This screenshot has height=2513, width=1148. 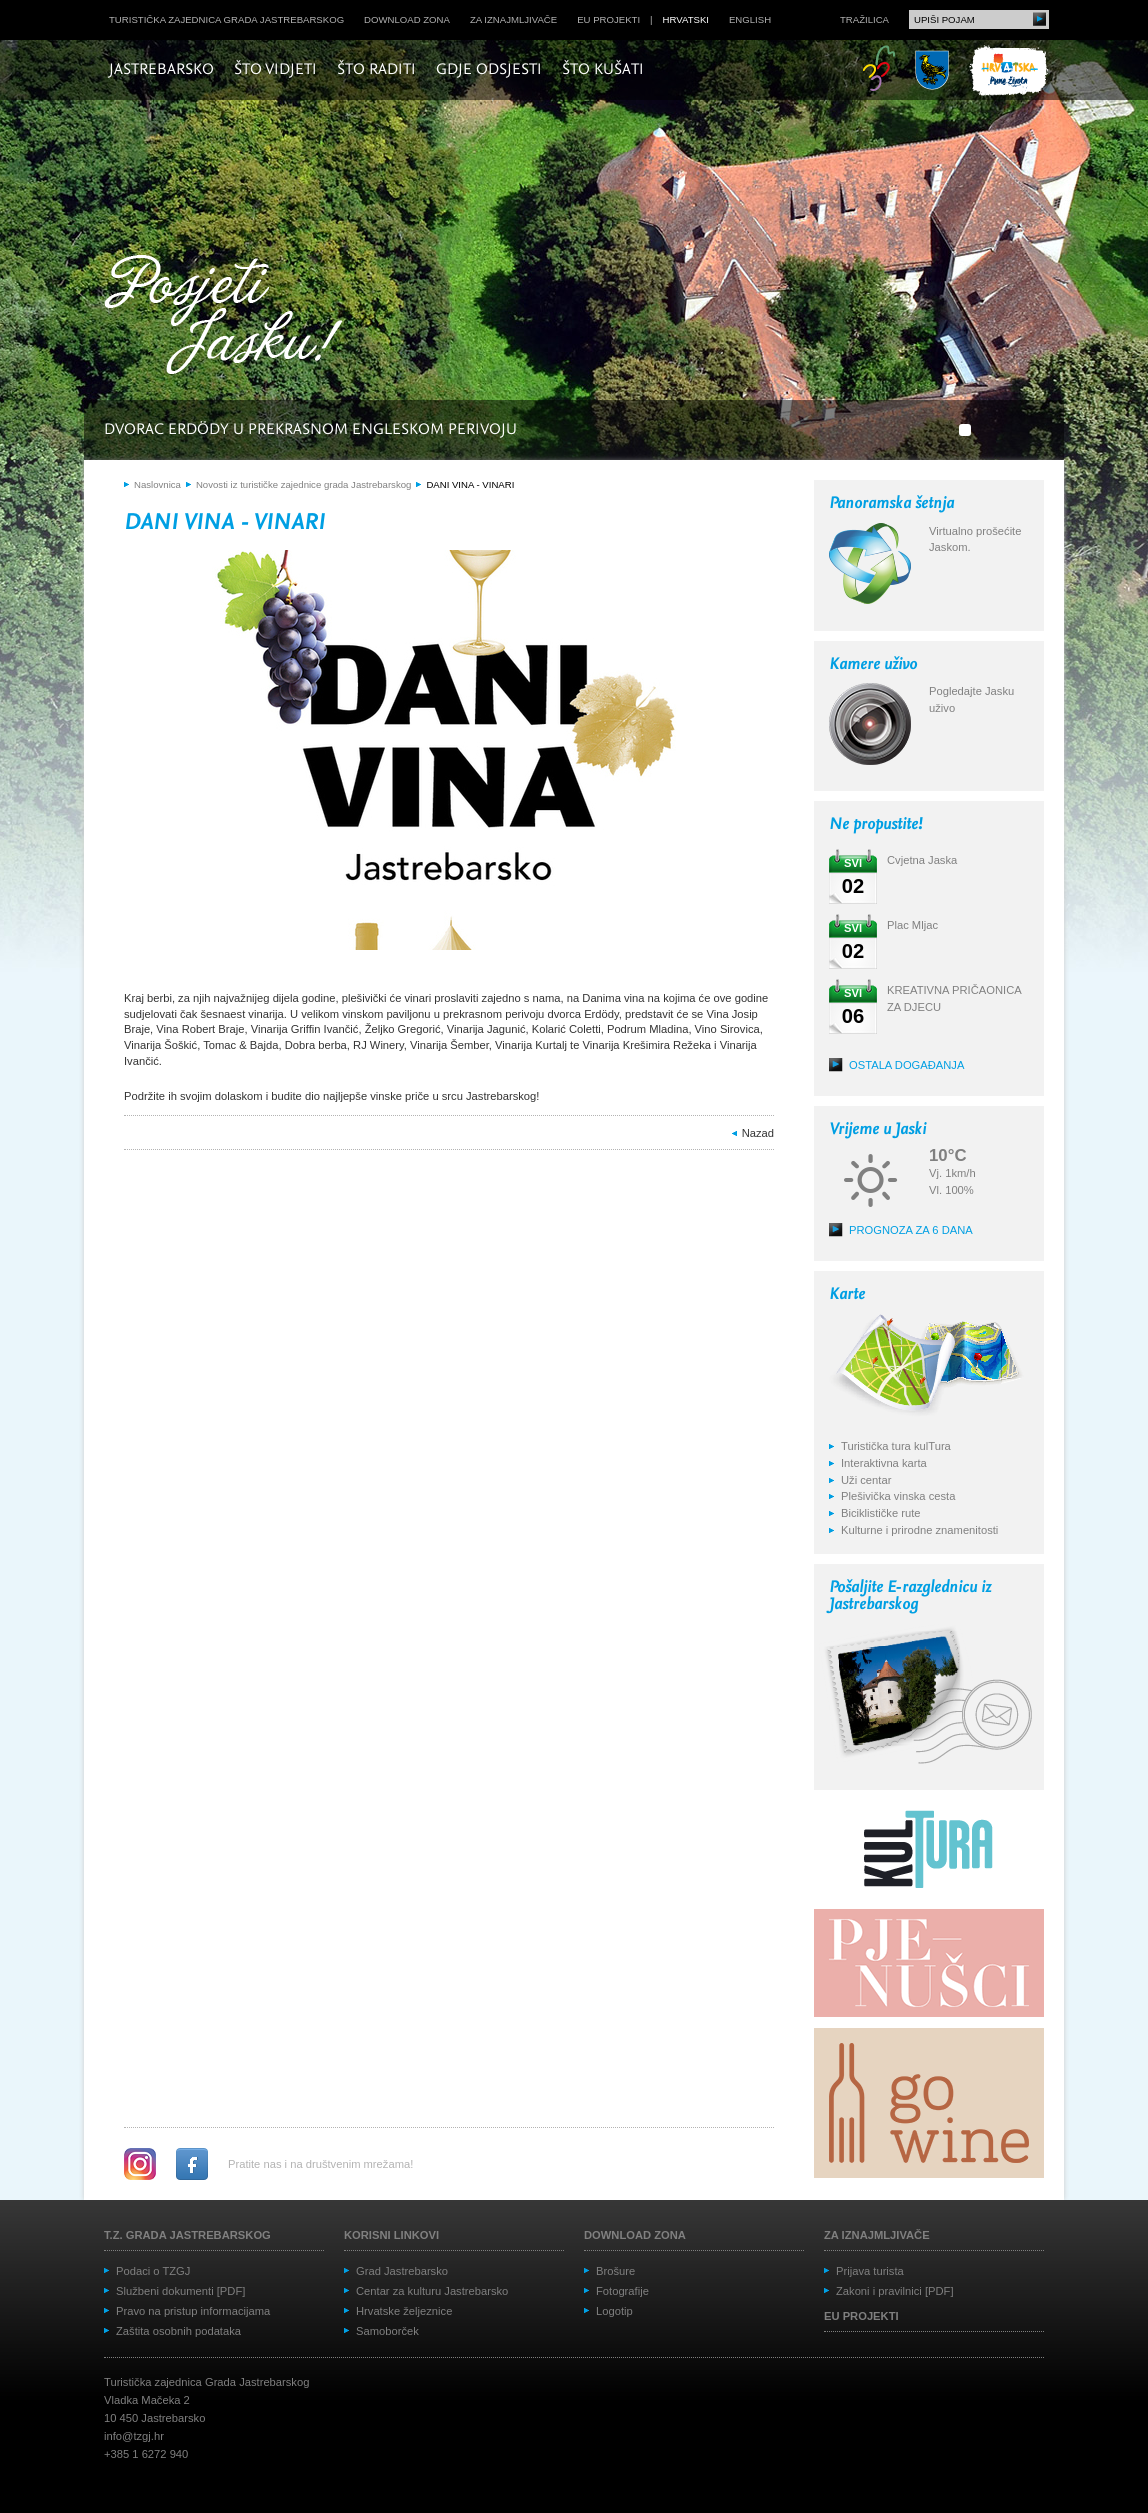 I want to click on Turistička zajednica grada Jastrebarskog, so click(x=226, y=19).